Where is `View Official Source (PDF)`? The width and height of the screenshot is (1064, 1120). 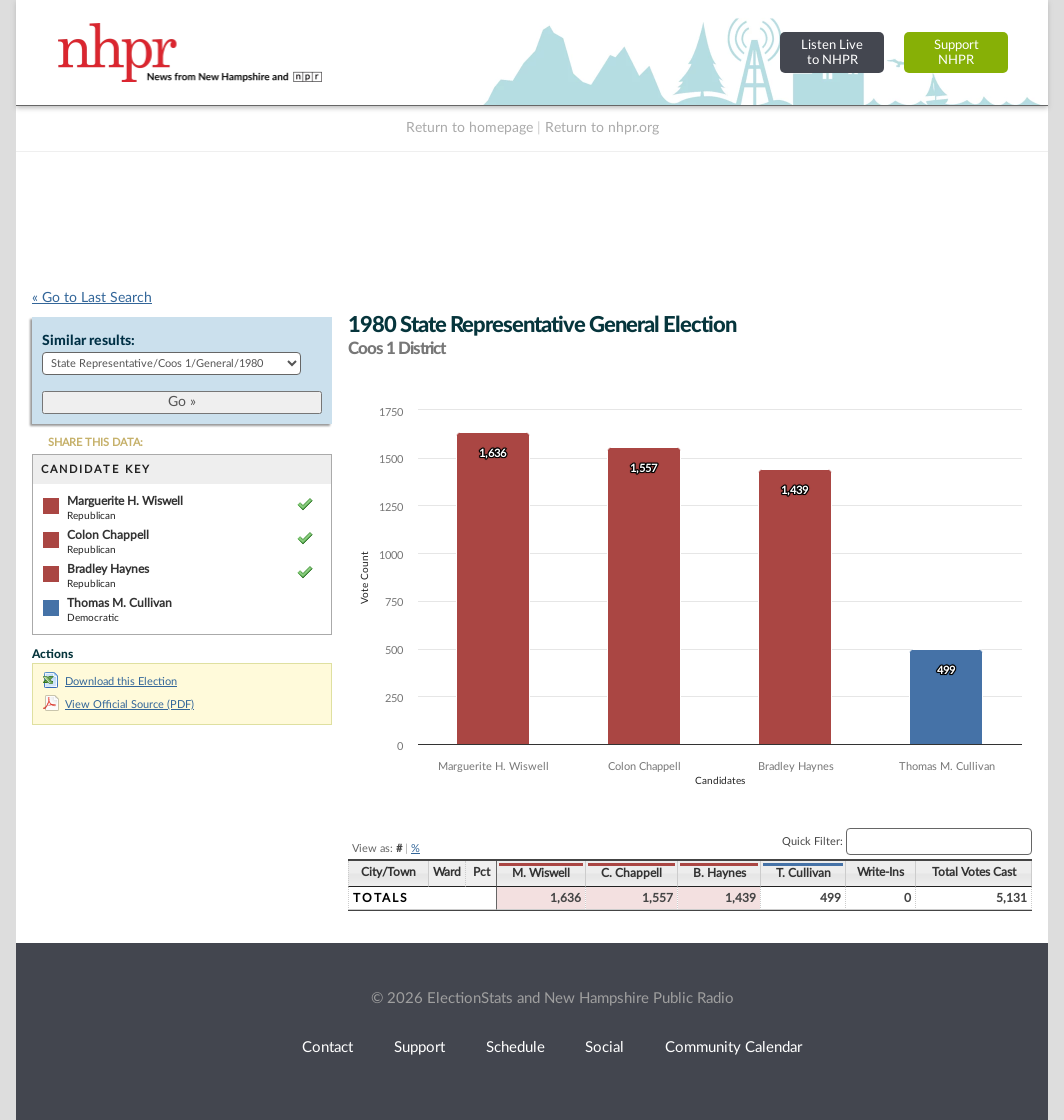
View Official Source (PDF) is located at coordinates (118, 704).